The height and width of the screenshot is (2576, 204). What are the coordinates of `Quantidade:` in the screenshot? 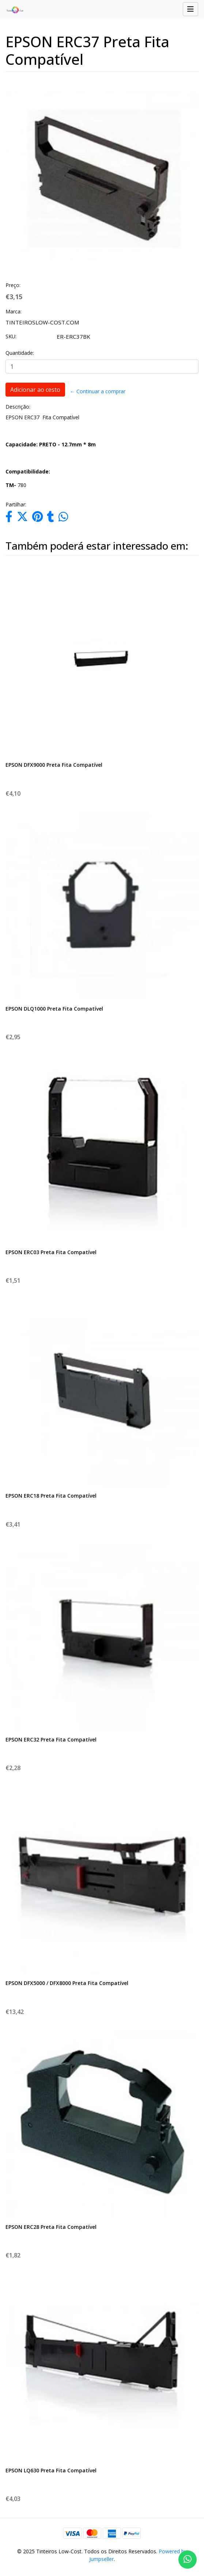 It's located at (19, 352).